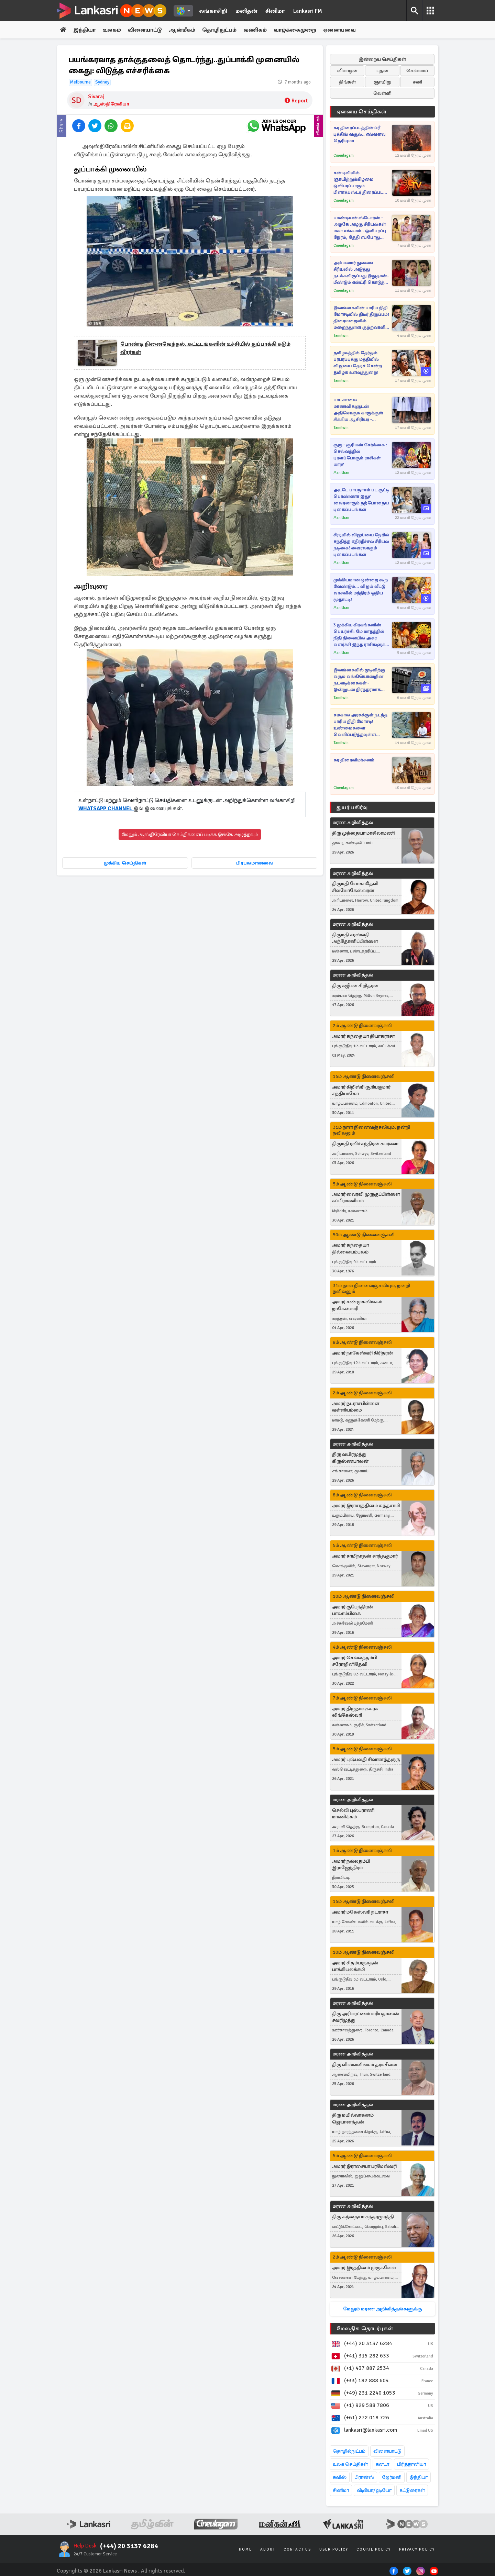 Image resolution: width=495 pixels, height=2576 pixels. Describe the element at coordinates (363, 2217) in the screenshot. I see `திரு கந்தையா சுந்தரமூர்த்தி` at that location.